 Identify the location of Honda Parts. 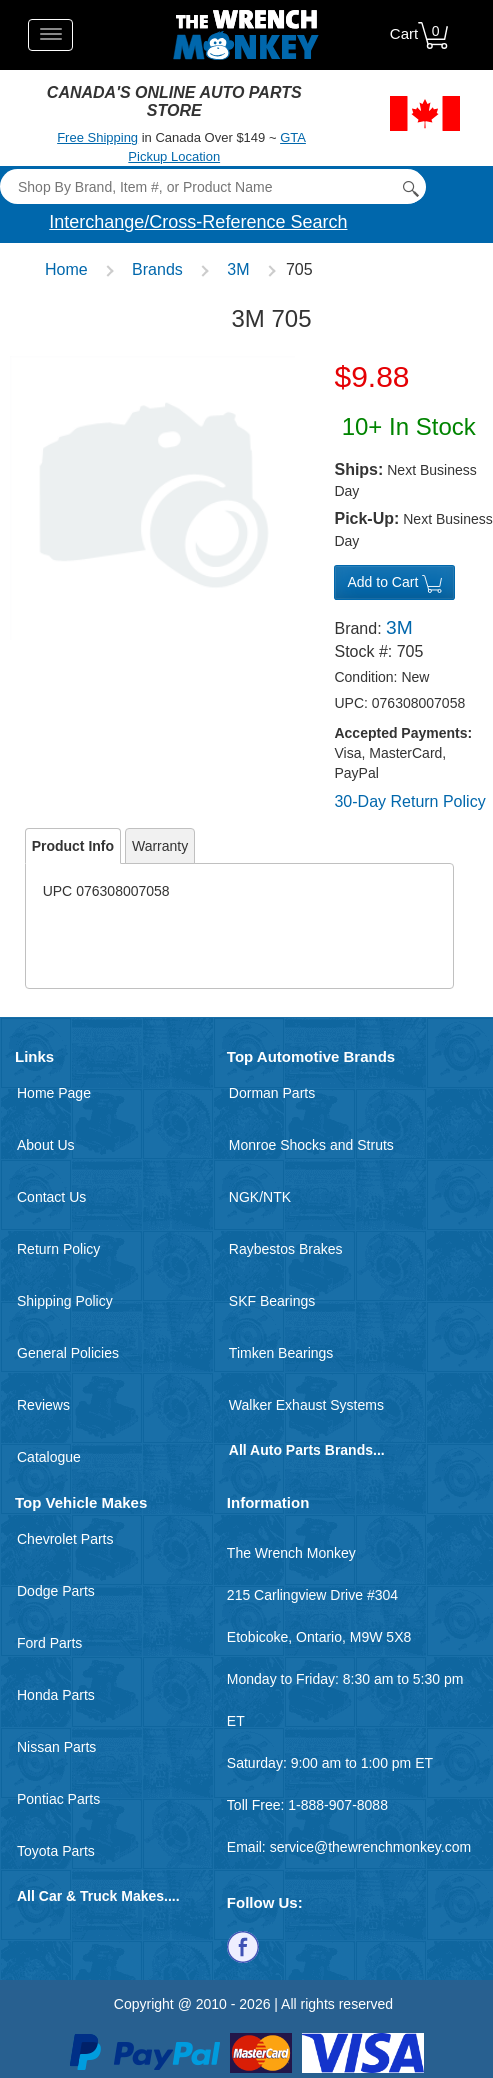
(56, 1695).